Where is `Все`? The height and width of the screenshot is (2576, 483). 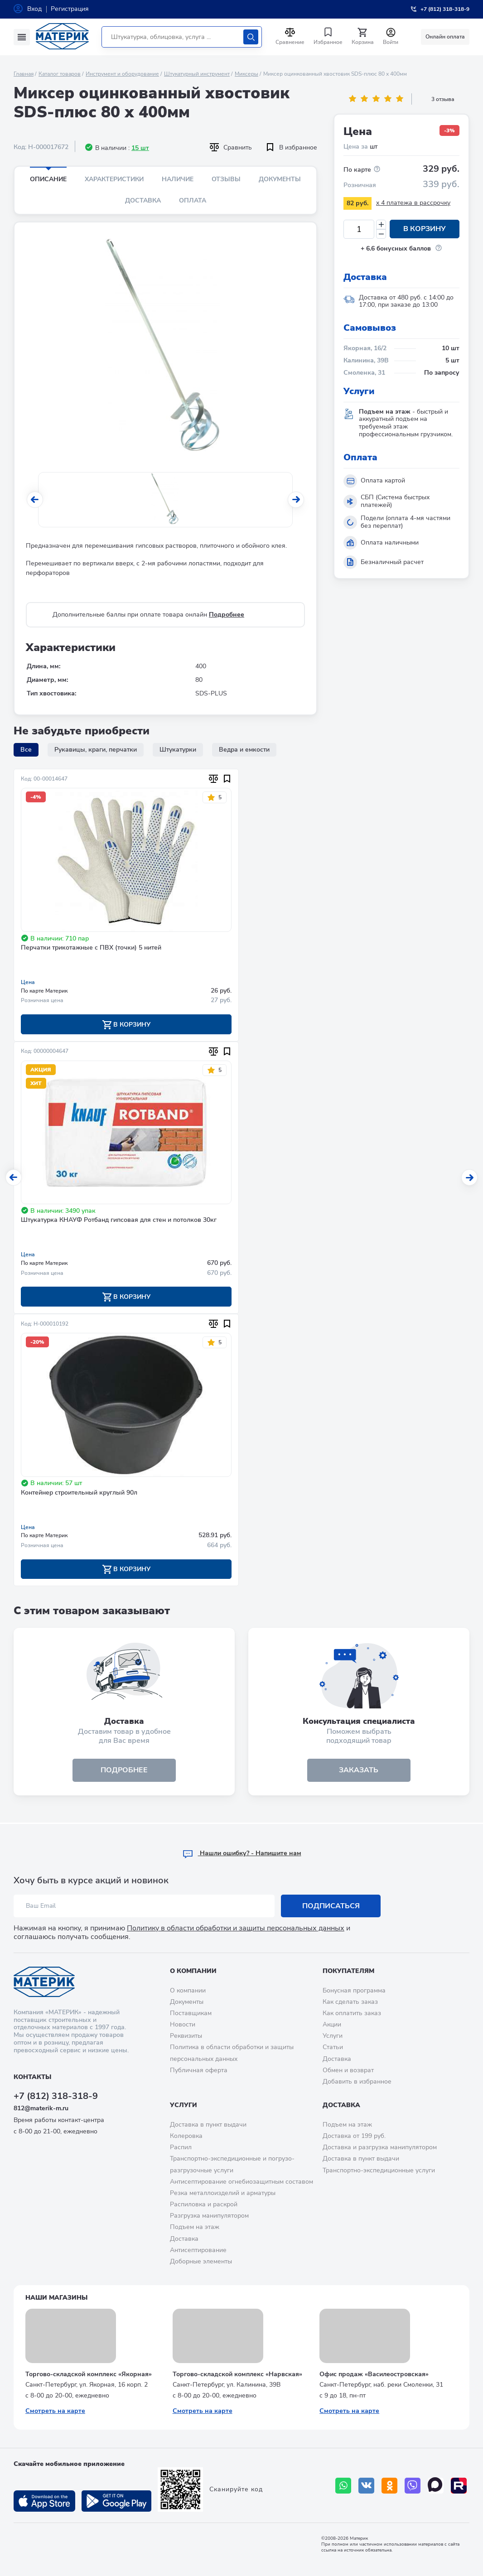 Все is located at coordinates (26, 749).